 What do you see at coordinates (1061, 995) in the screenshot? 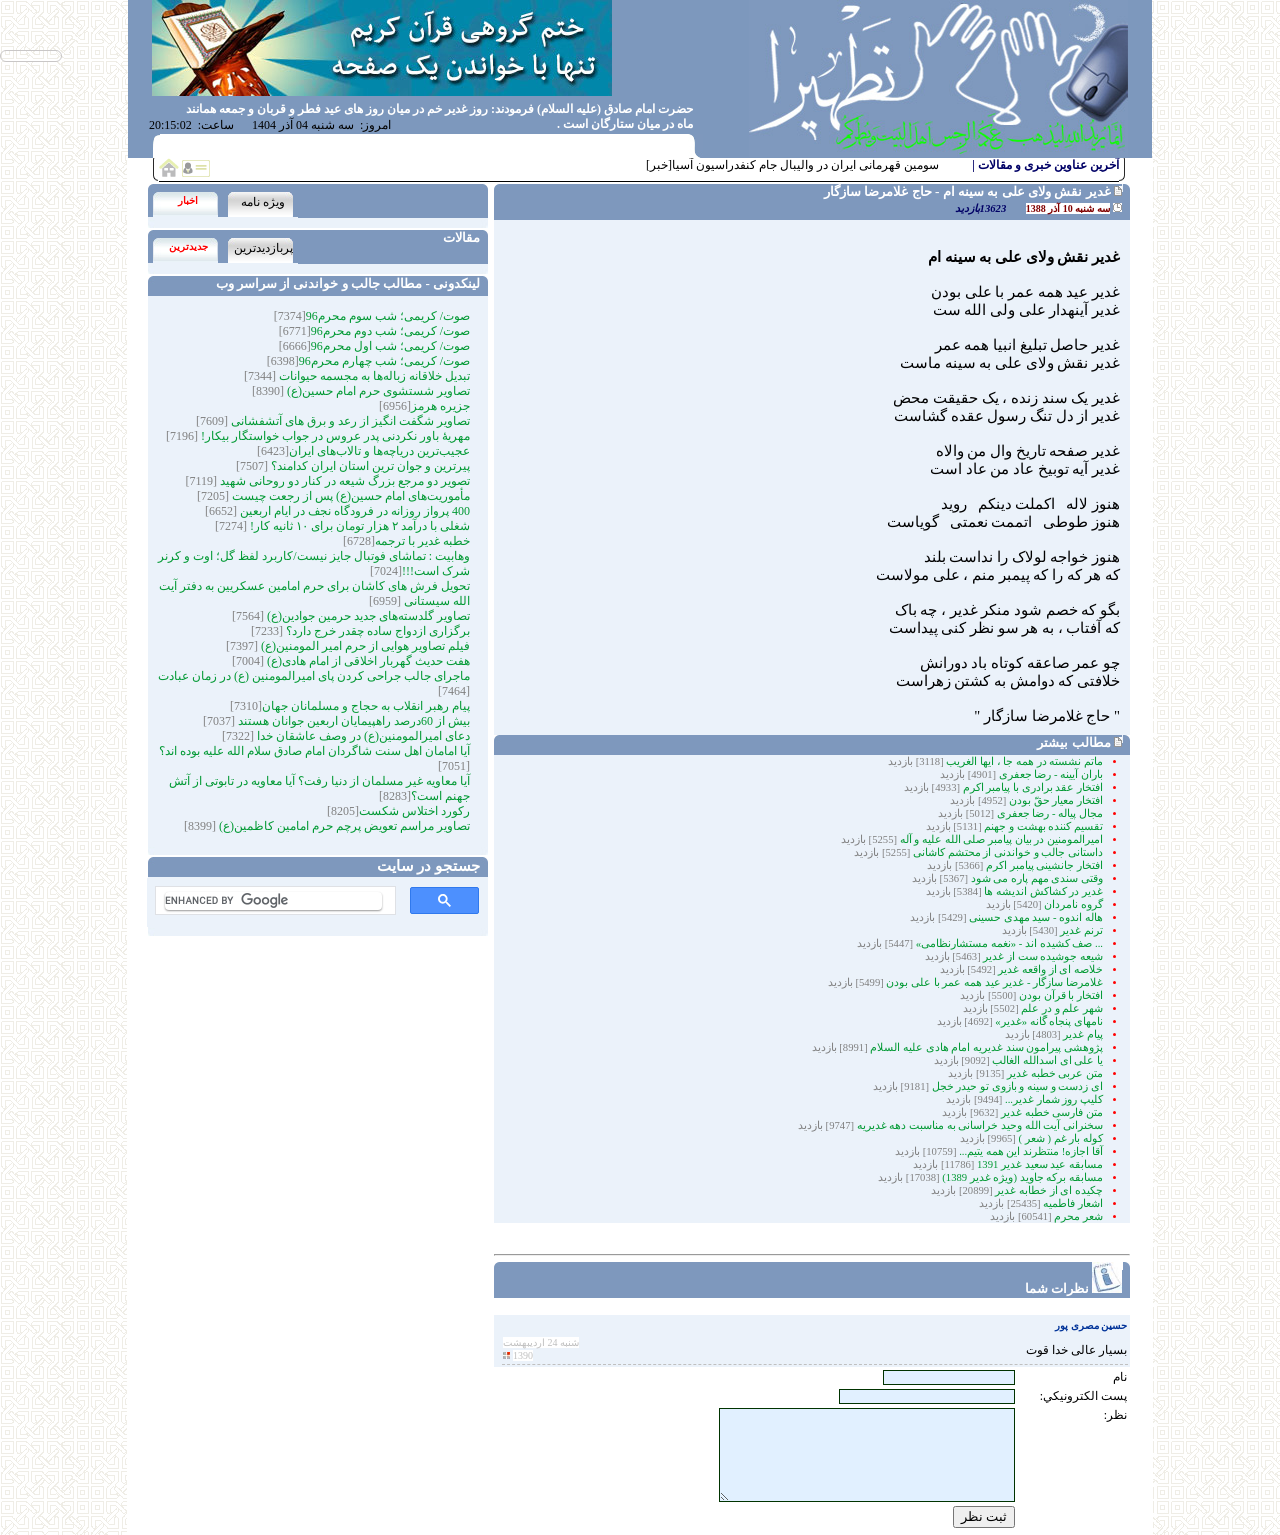
I see `افتخار با قرآن بودن` at bounding box center [1061, 995].